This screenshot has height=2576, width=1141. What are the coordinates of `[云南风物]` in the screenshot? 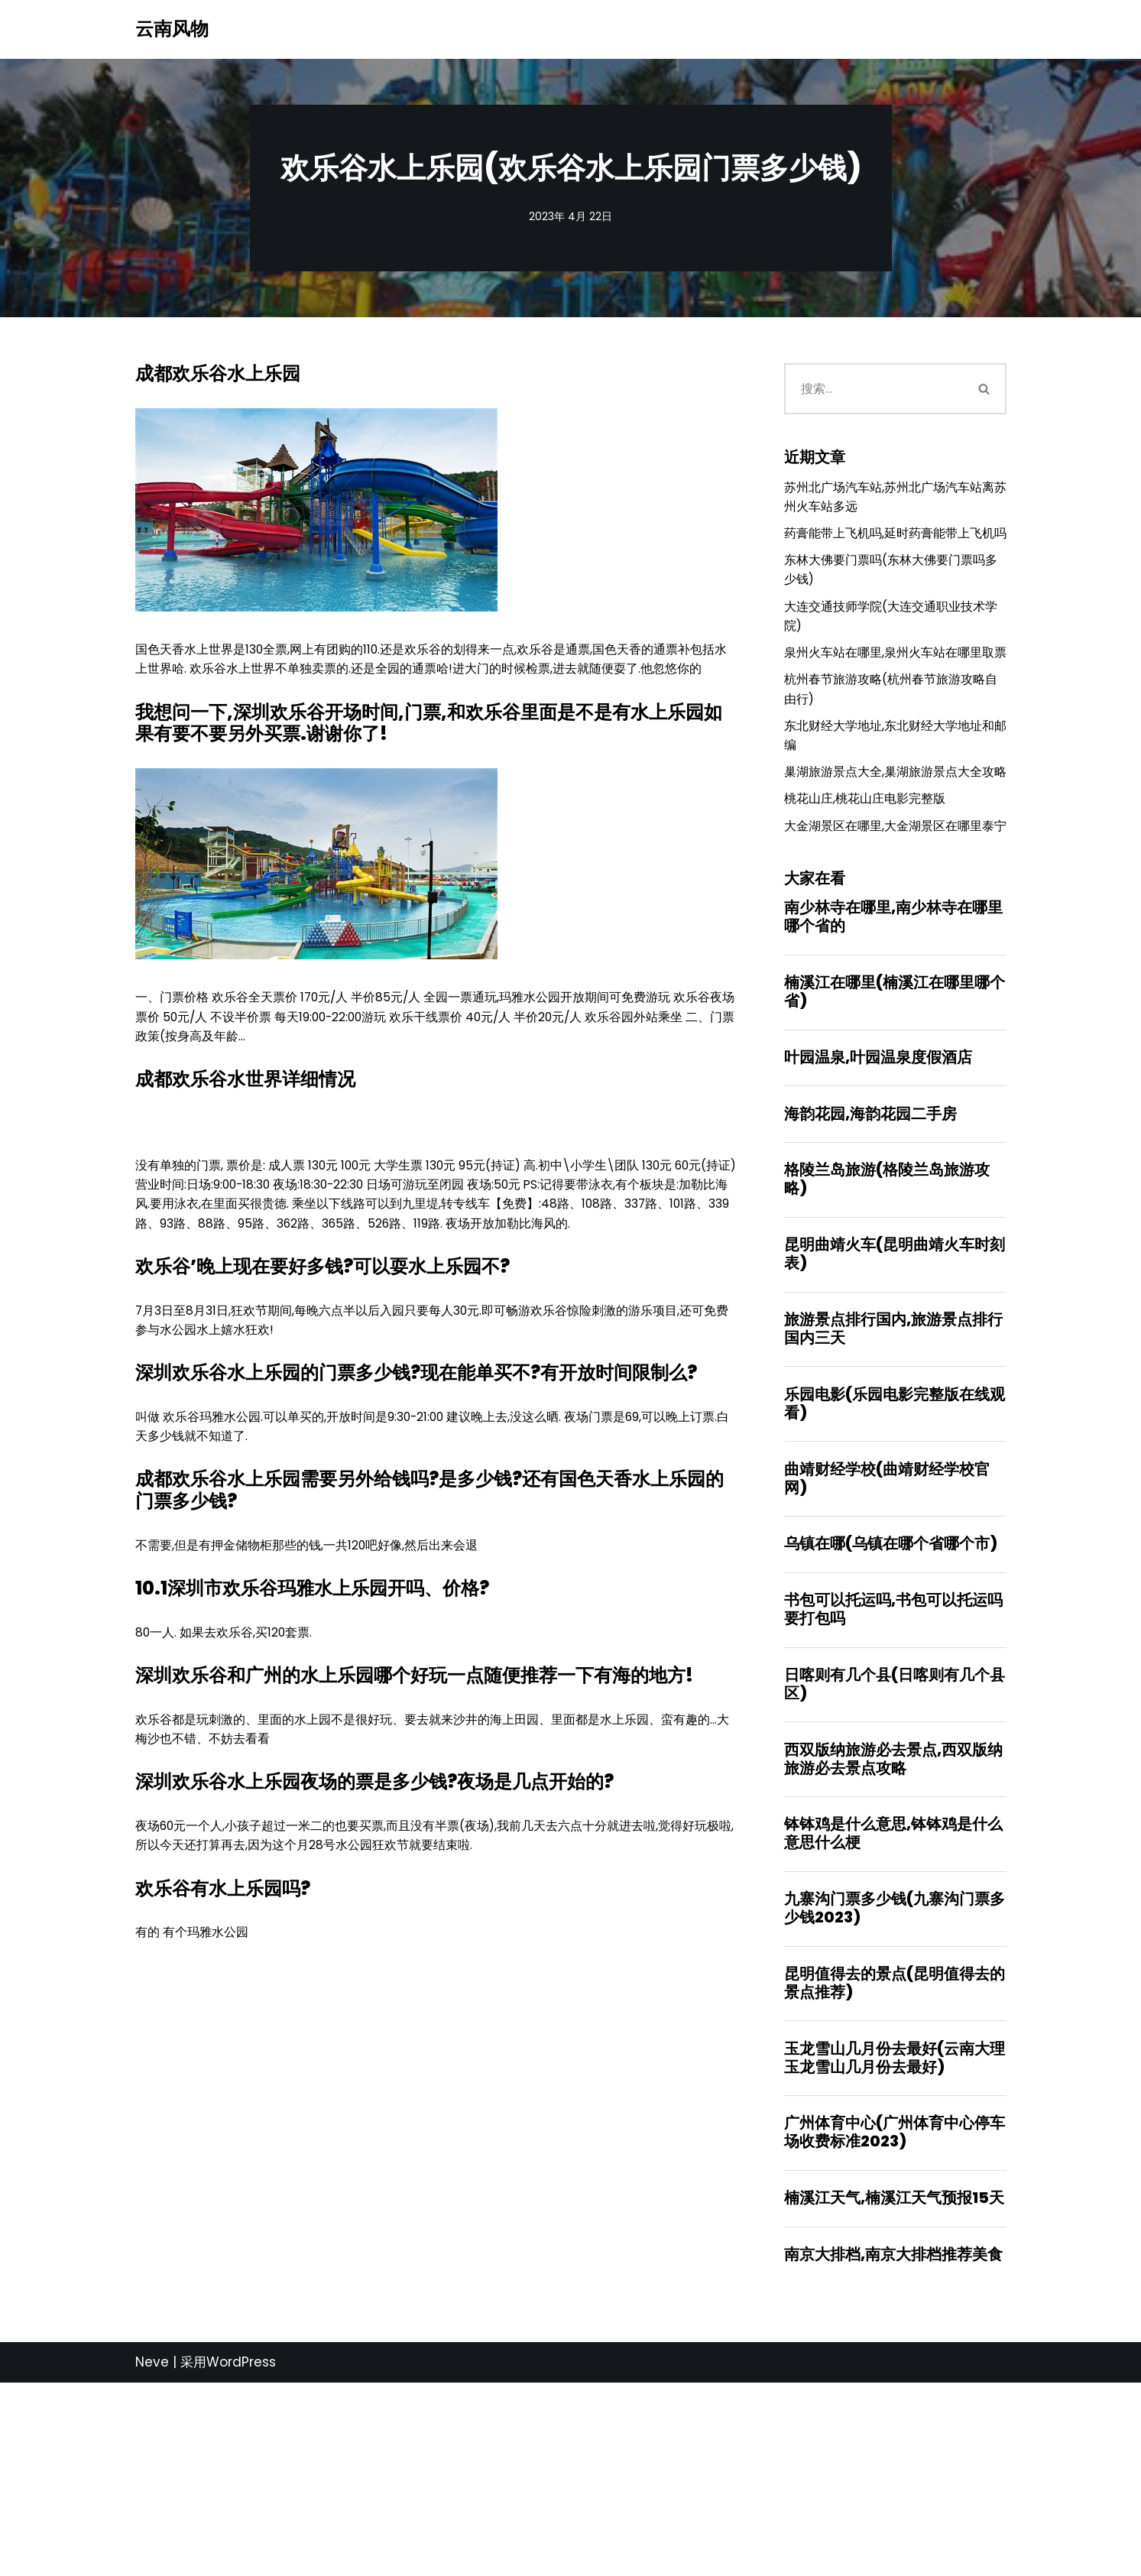 It's located at (172, 29).